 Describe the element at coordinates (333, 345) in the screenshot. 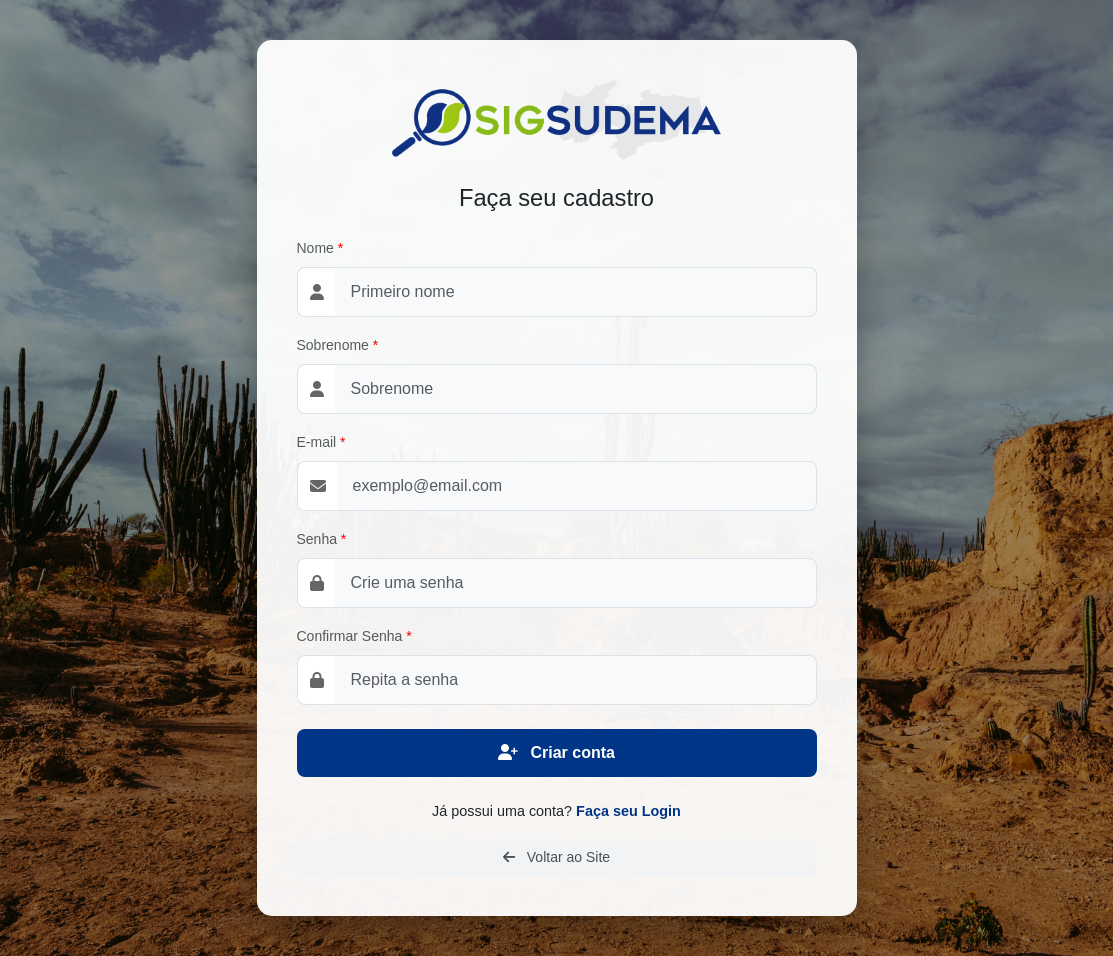

I see `Sobrenome` at that location.